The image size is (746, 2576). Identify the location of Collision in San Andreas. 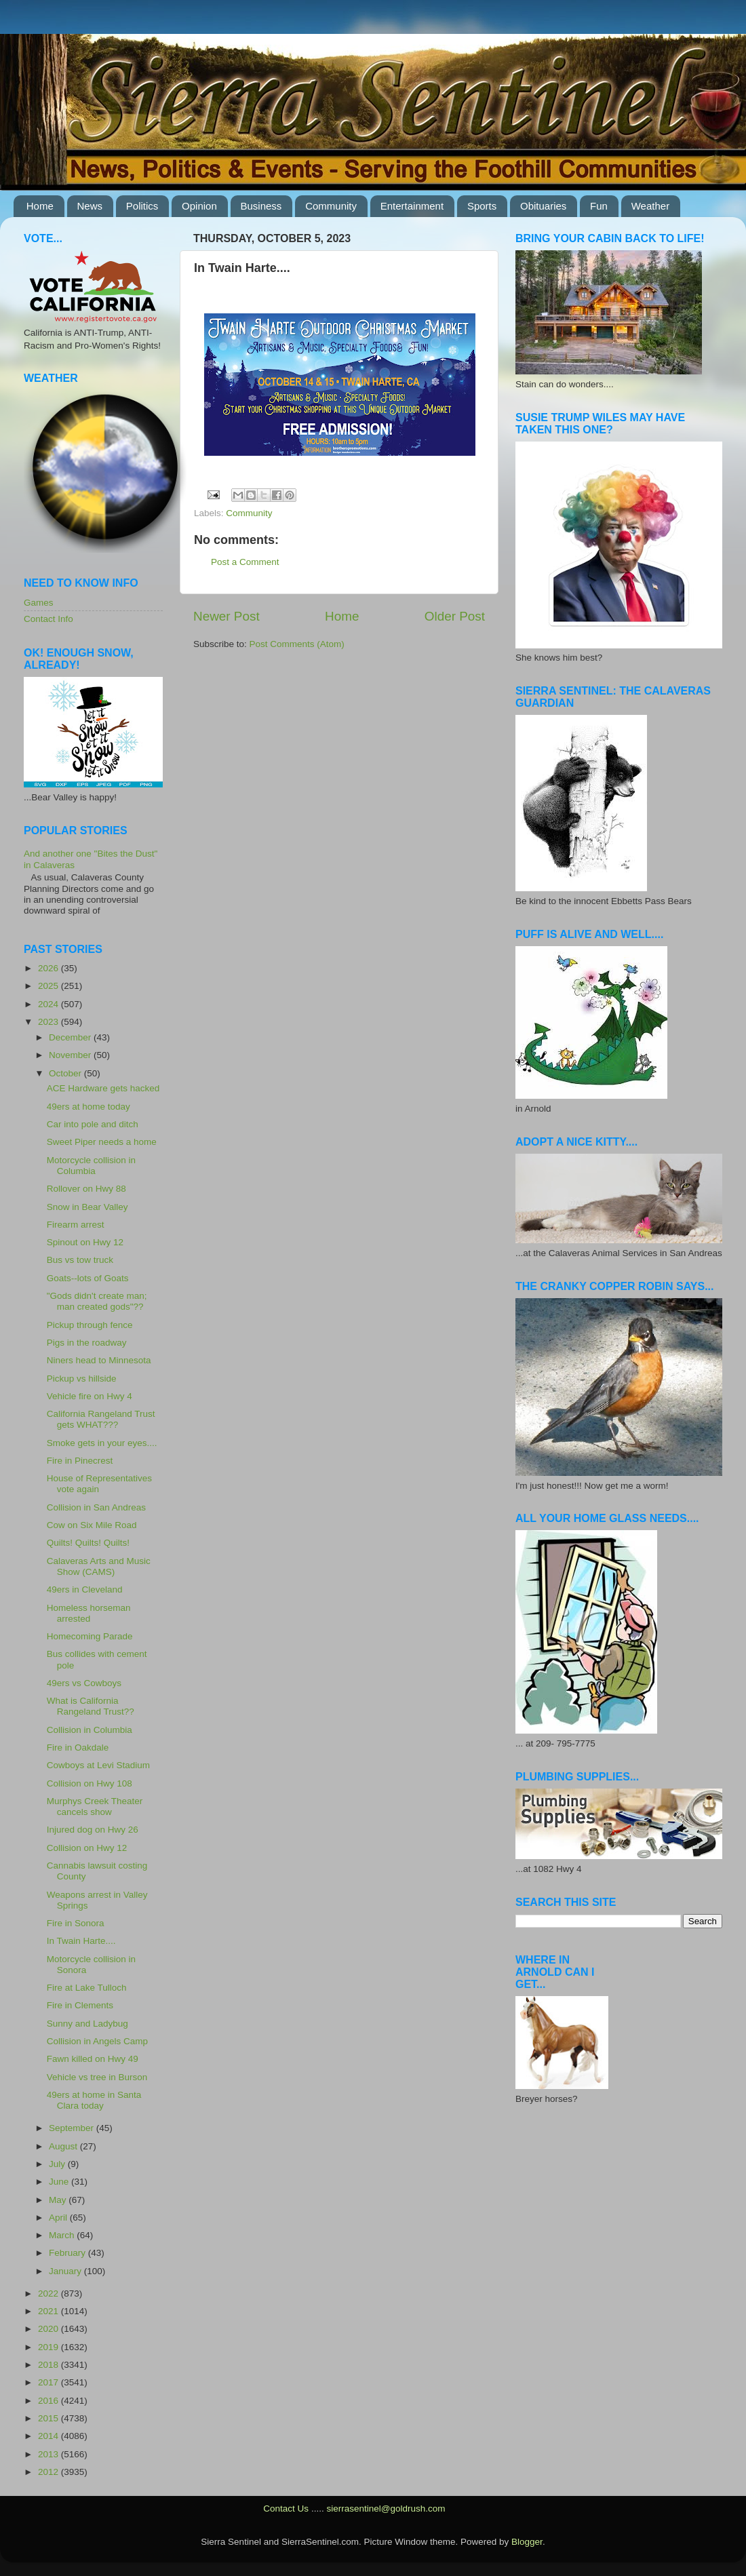
(96, 1507).